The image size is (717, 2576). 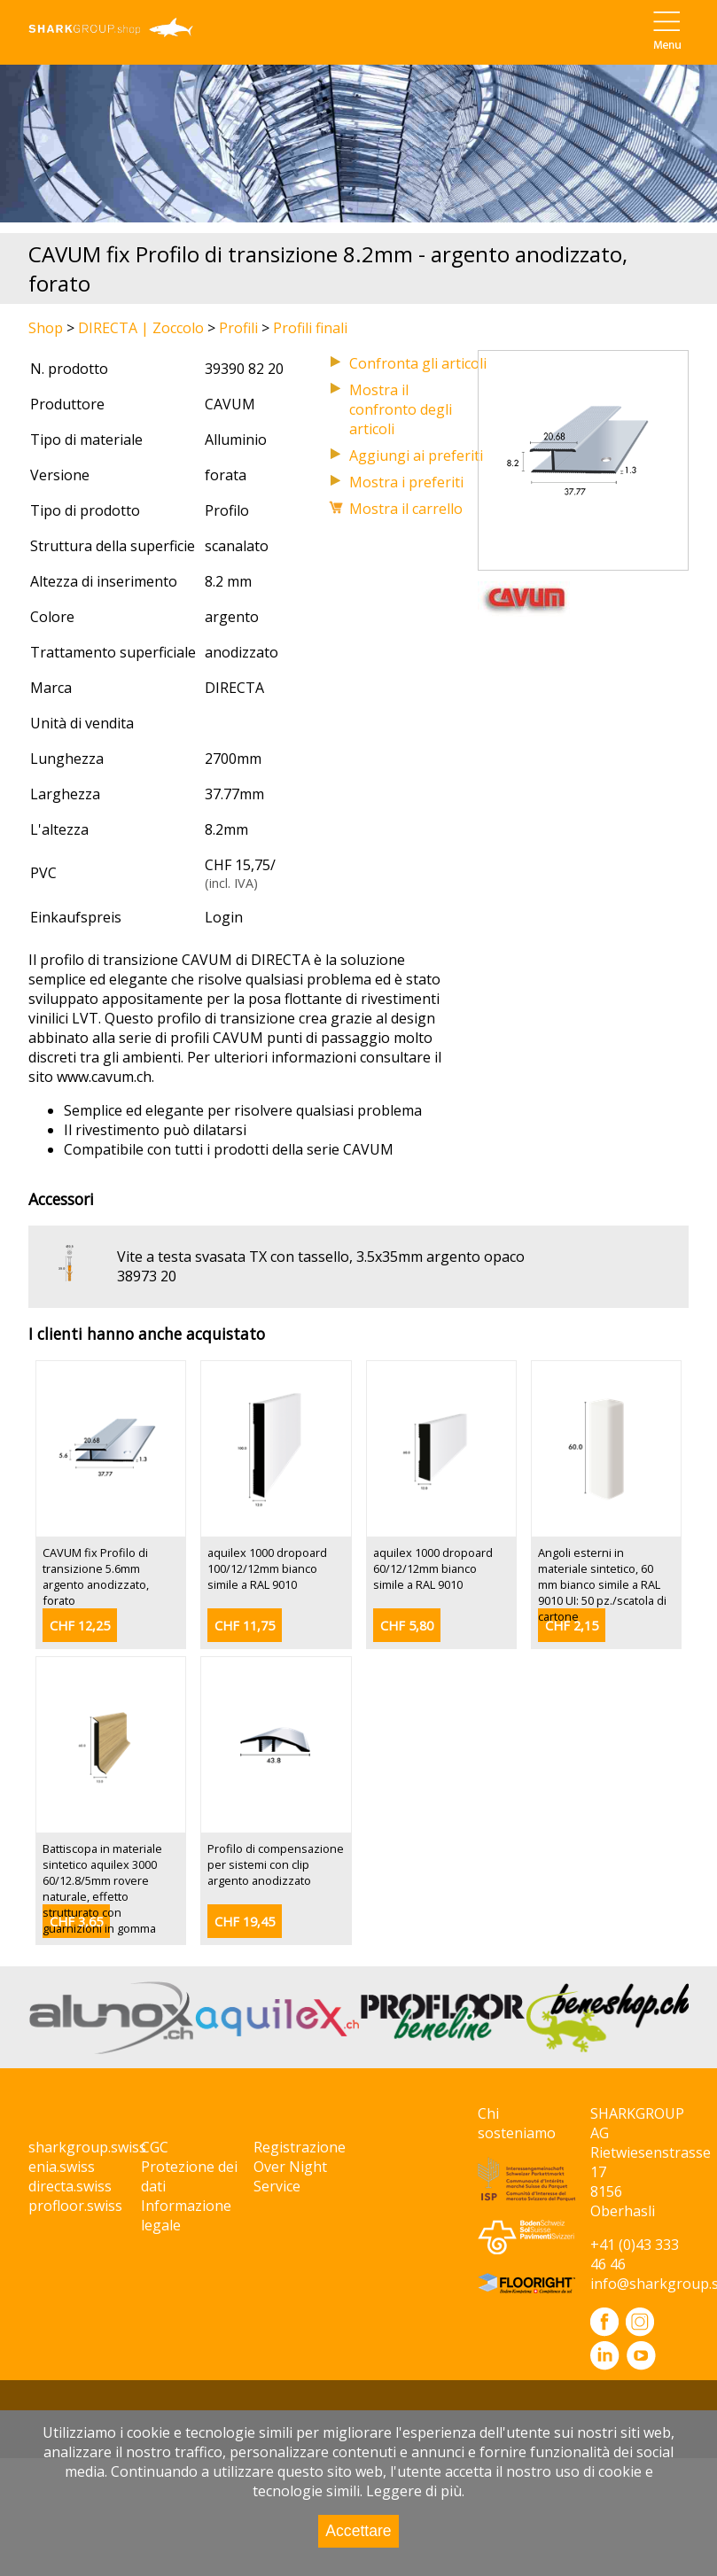 What do you see at coordinates (61, 2166) in the screenshot?
I see `enia.swiss` at bounding box center [61, 2166].